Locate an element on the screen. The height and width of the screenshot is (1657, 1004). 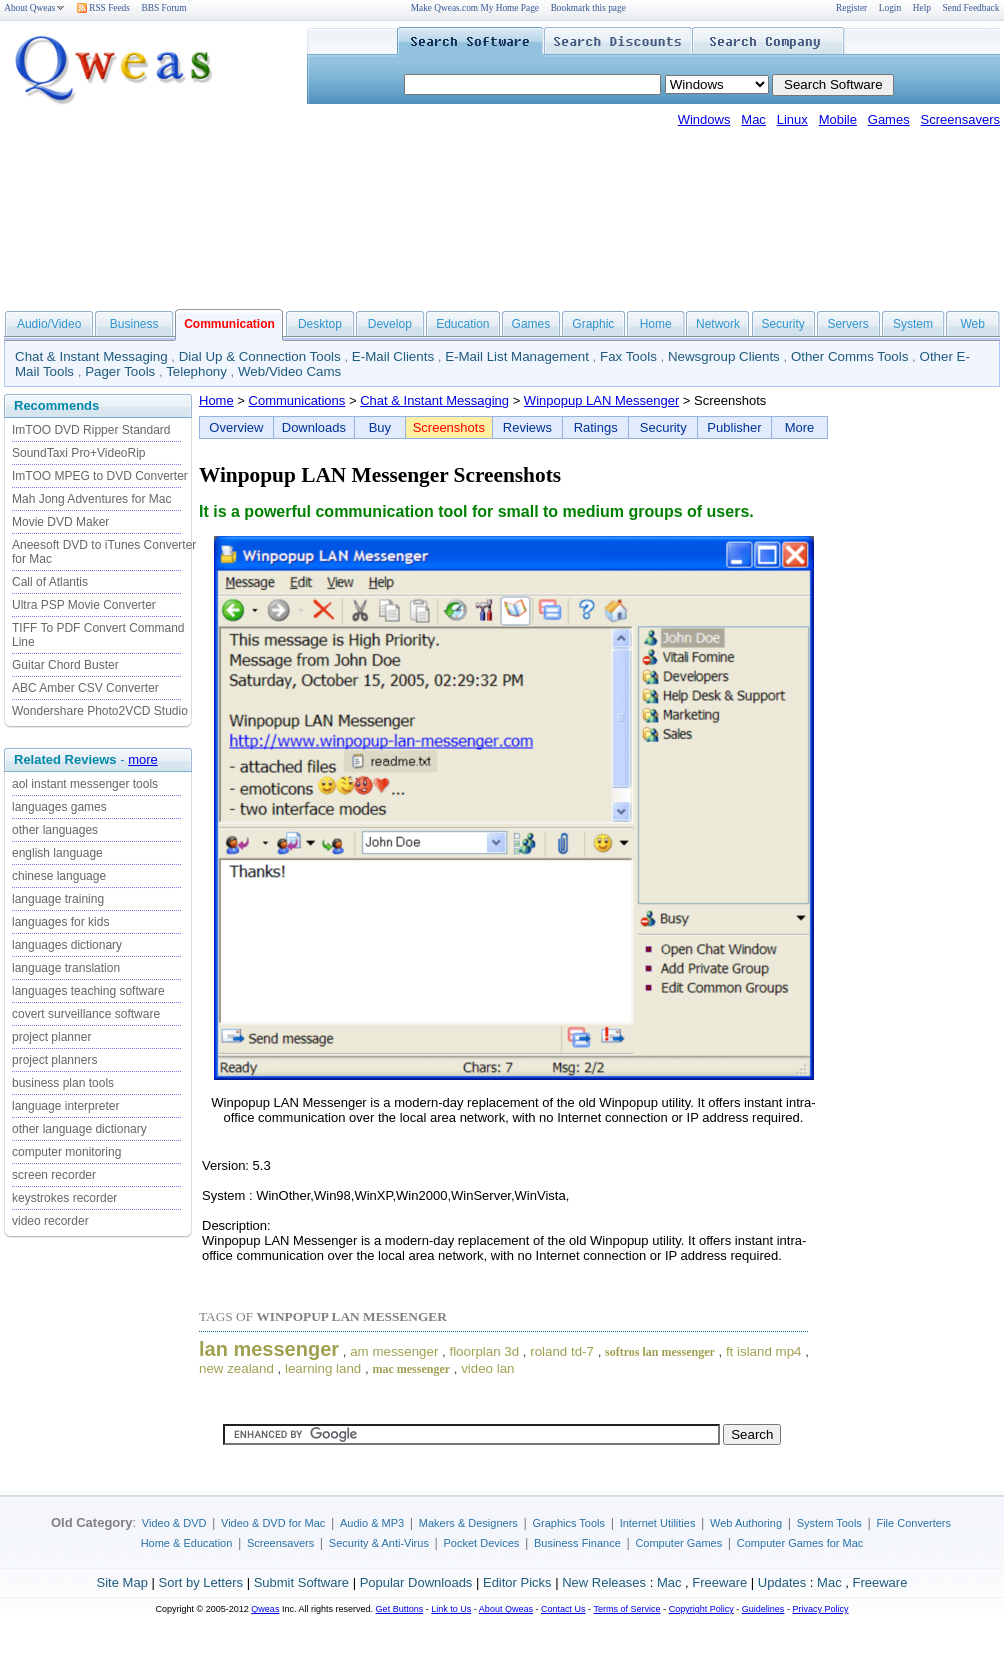
Terms of Service is located at coordinates (626, 1609).